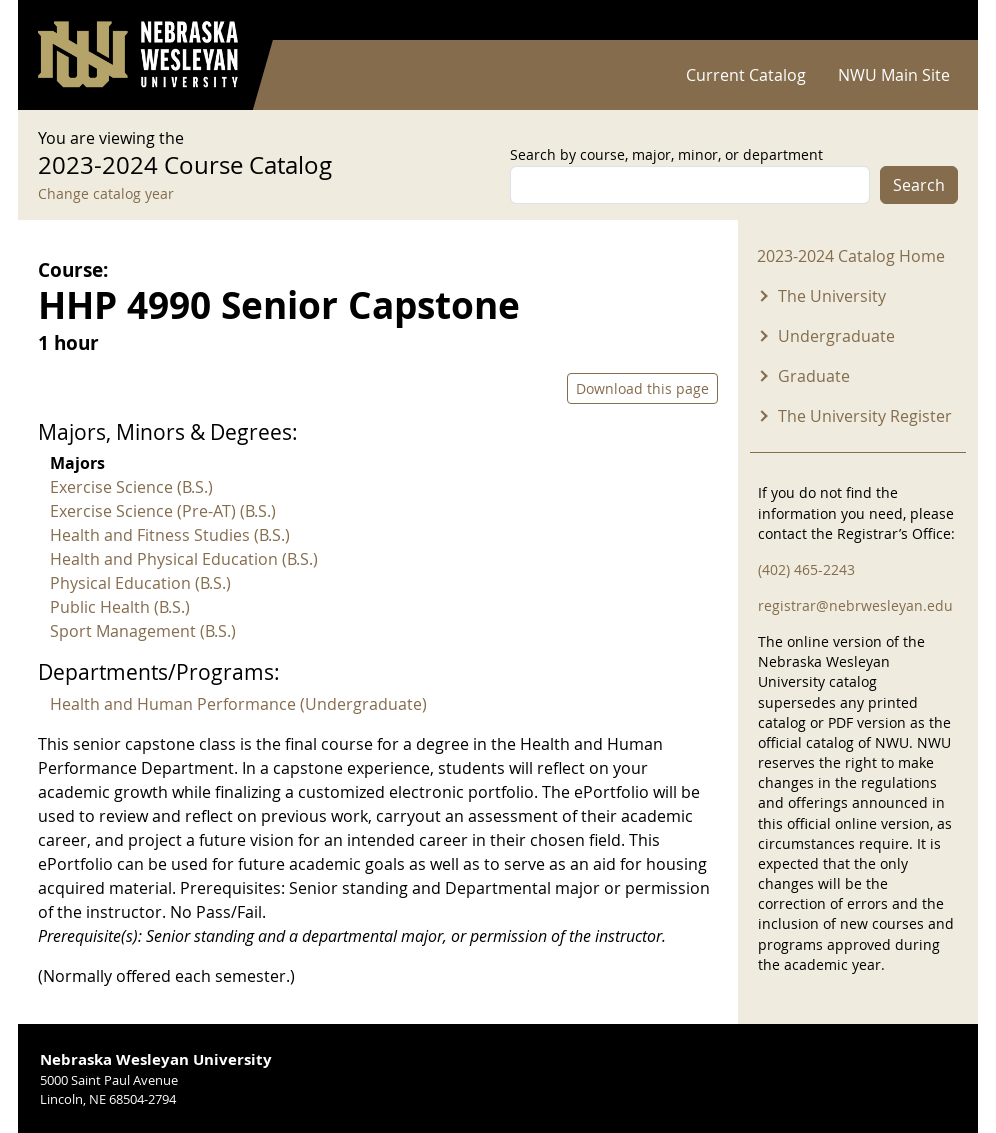  Describe the element at coordinates (642, 388) in the screenshot. I see `Download this page` at that location.